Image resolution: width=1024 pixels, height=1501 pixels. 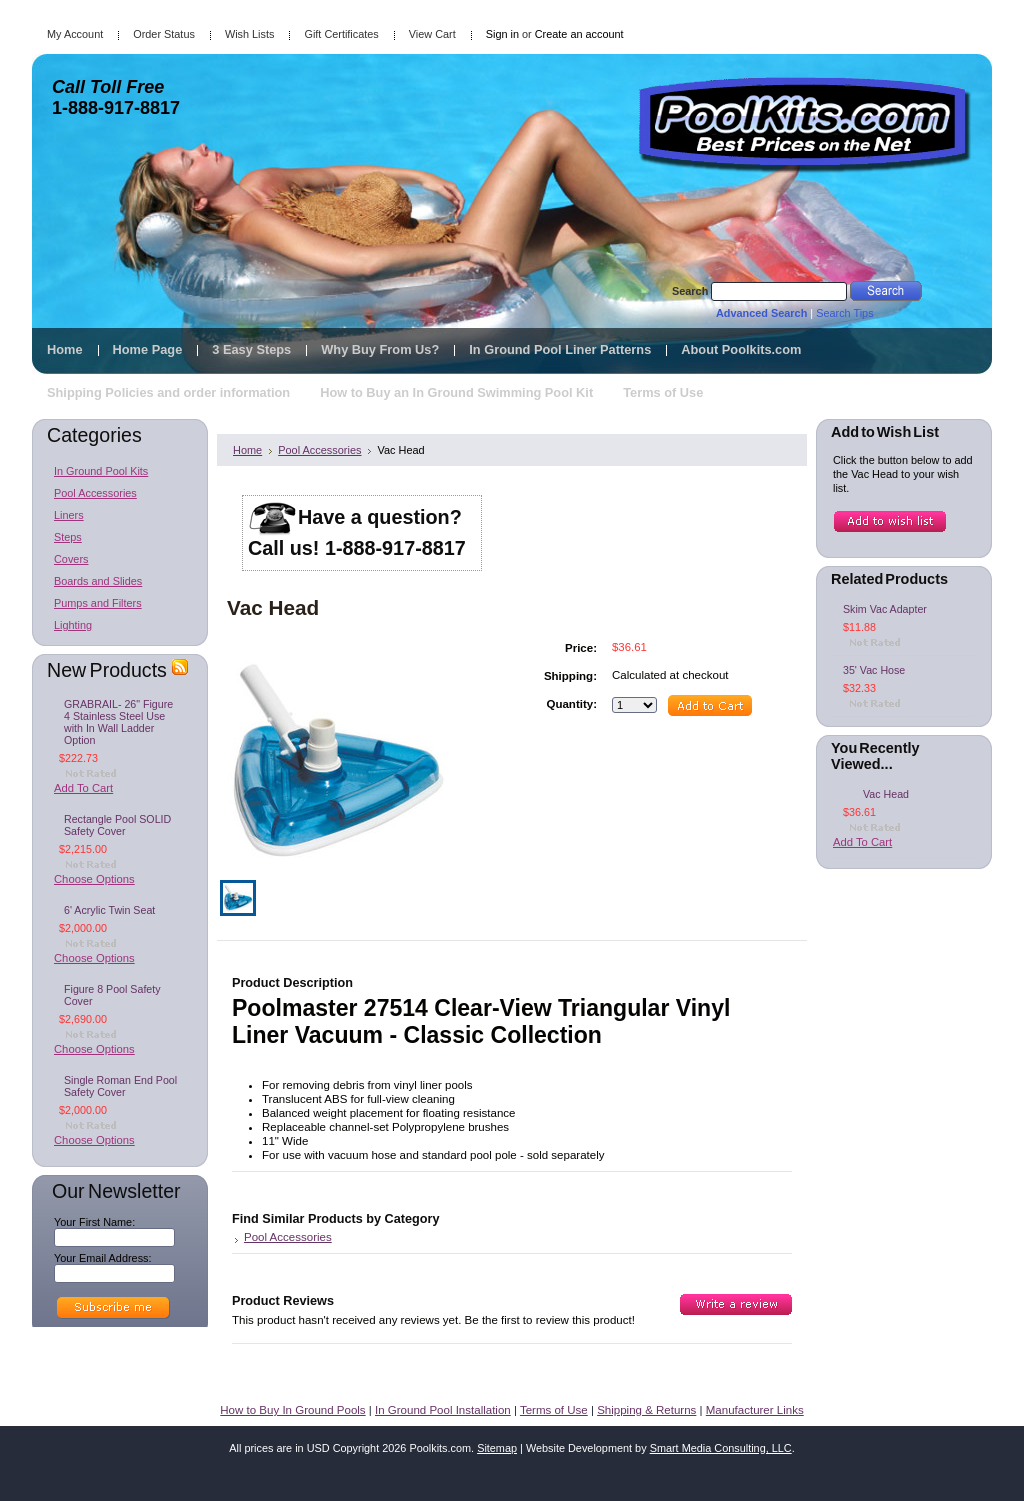 I want to click on 6' Acrylic Twin Seat, so click(x=109, y=910).